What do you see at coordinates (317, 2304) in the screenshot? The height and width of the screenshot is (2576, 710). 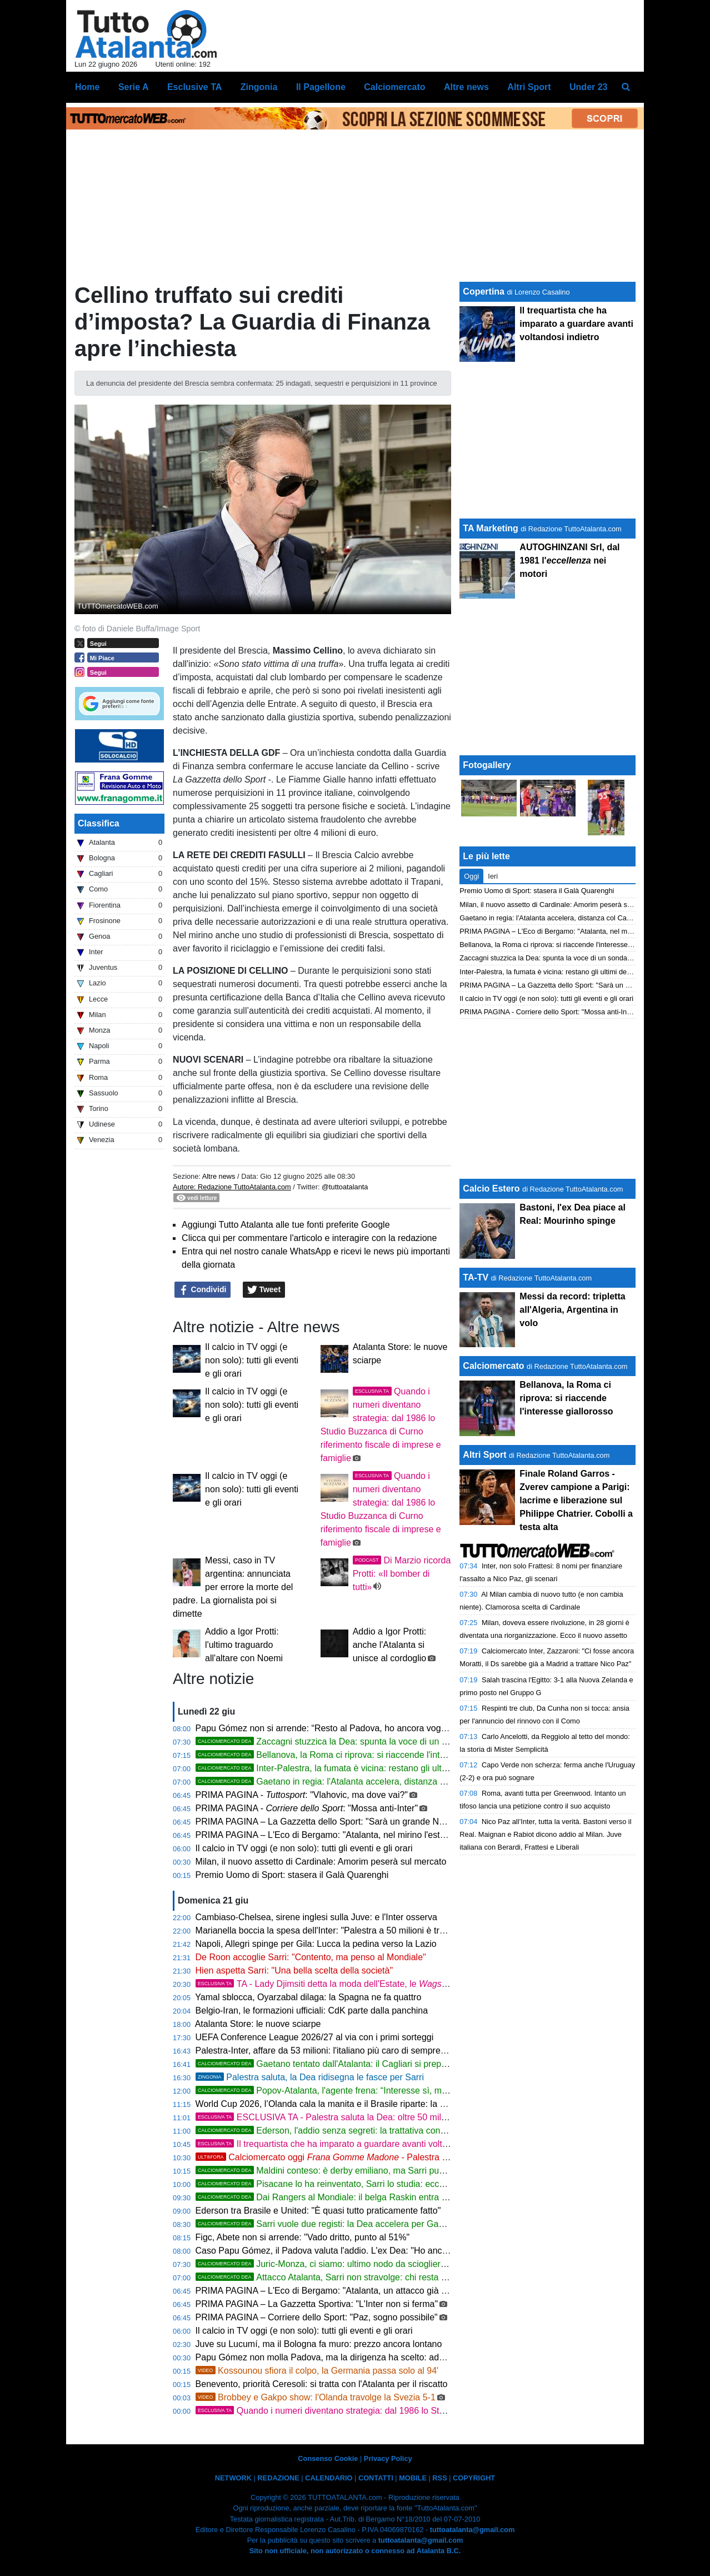 I see `PRIMA PAGINA – La Gazzetta Sportiva: "L'Inter non si ferma"` at bounding box center [317, 2304].